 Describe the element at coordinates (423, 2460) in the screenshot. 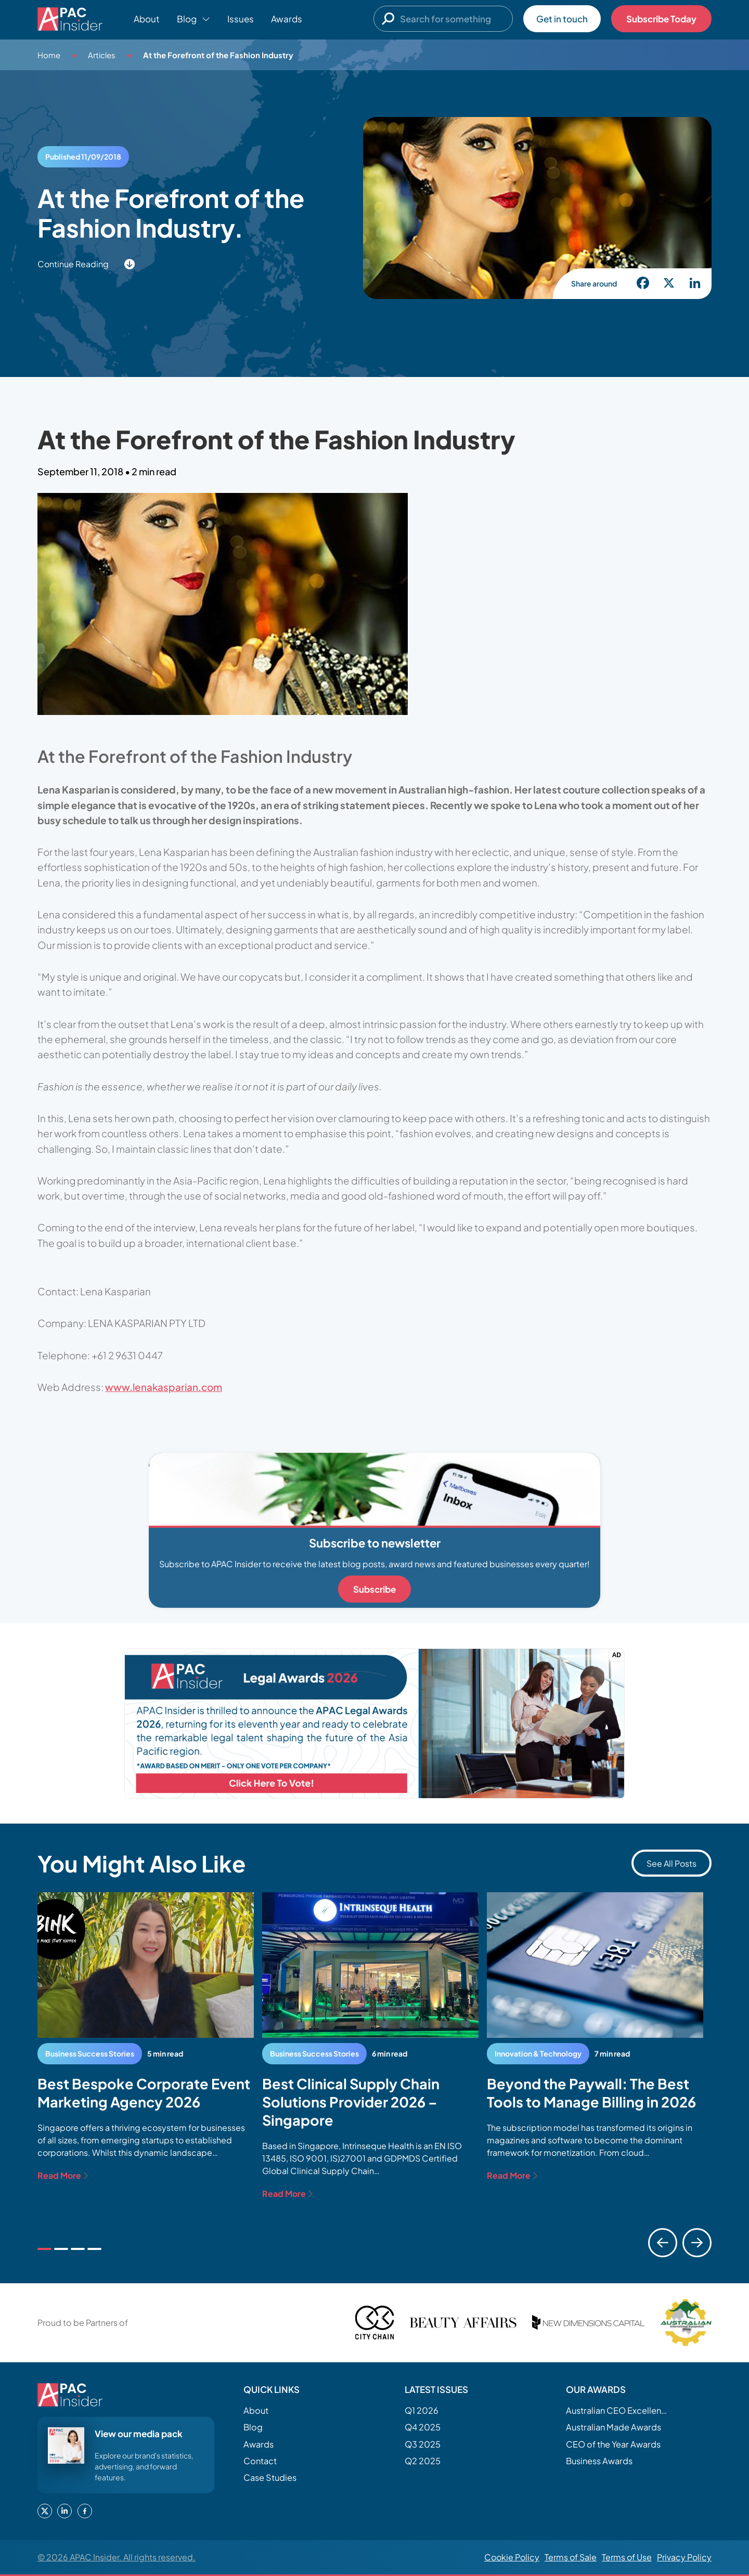

I see `Q2 2025` at that location.